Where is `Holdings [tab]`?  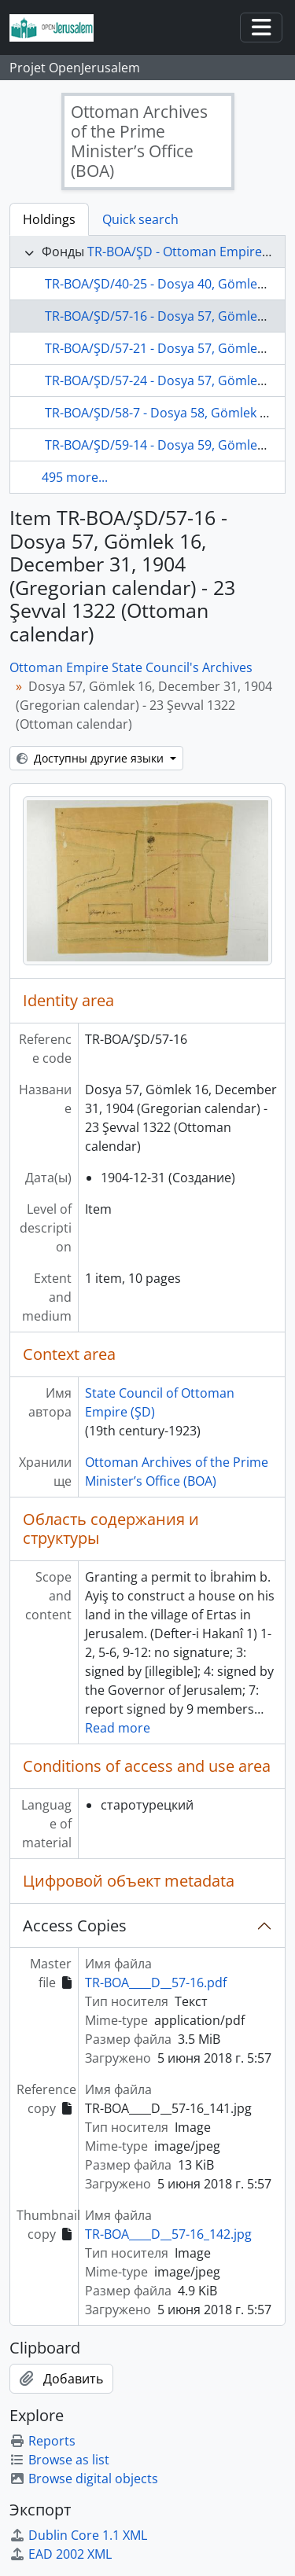
Holdings [tab] is located at coordinates (49, 219).